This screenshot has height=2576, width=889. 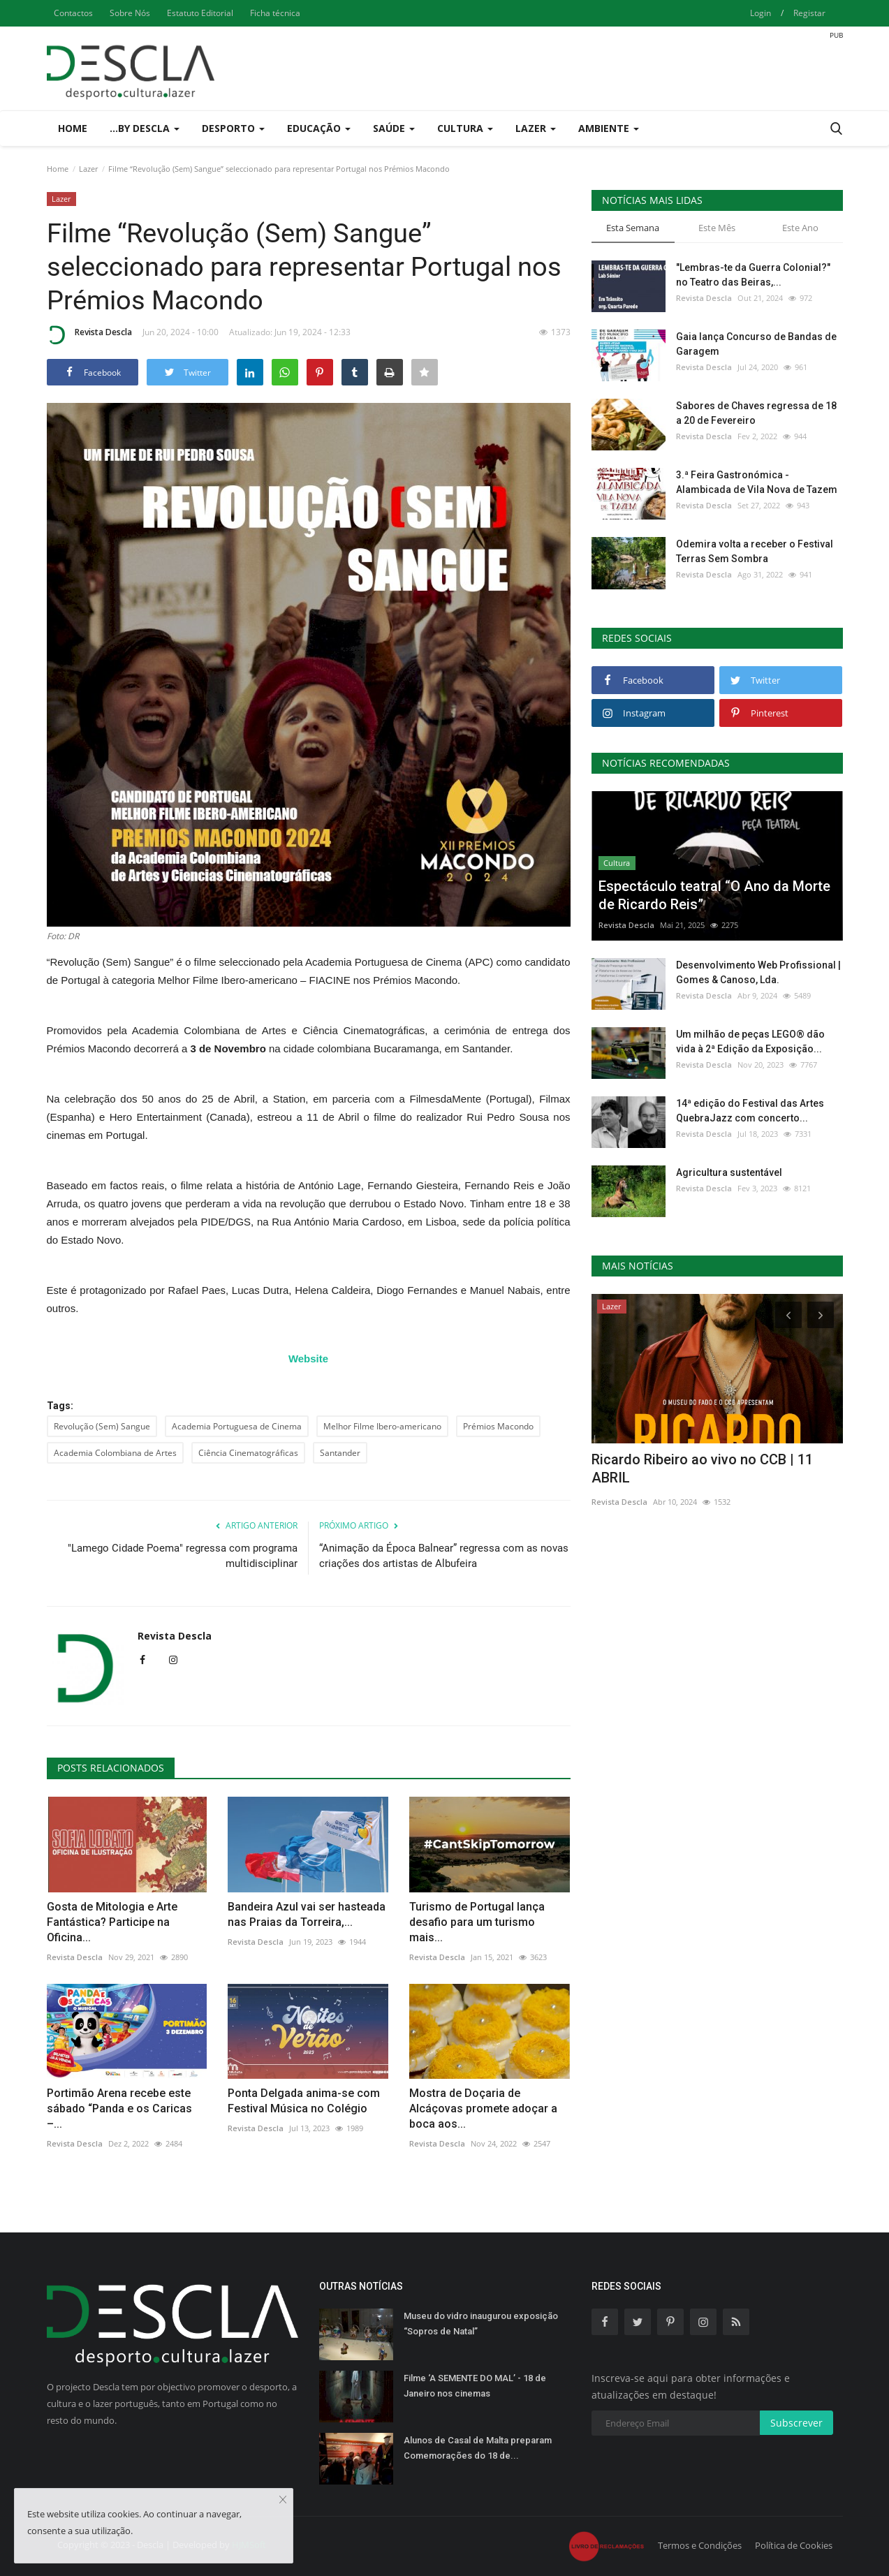 I want to click on Ciência Cinematográficas, so click(x=248, y=1453).